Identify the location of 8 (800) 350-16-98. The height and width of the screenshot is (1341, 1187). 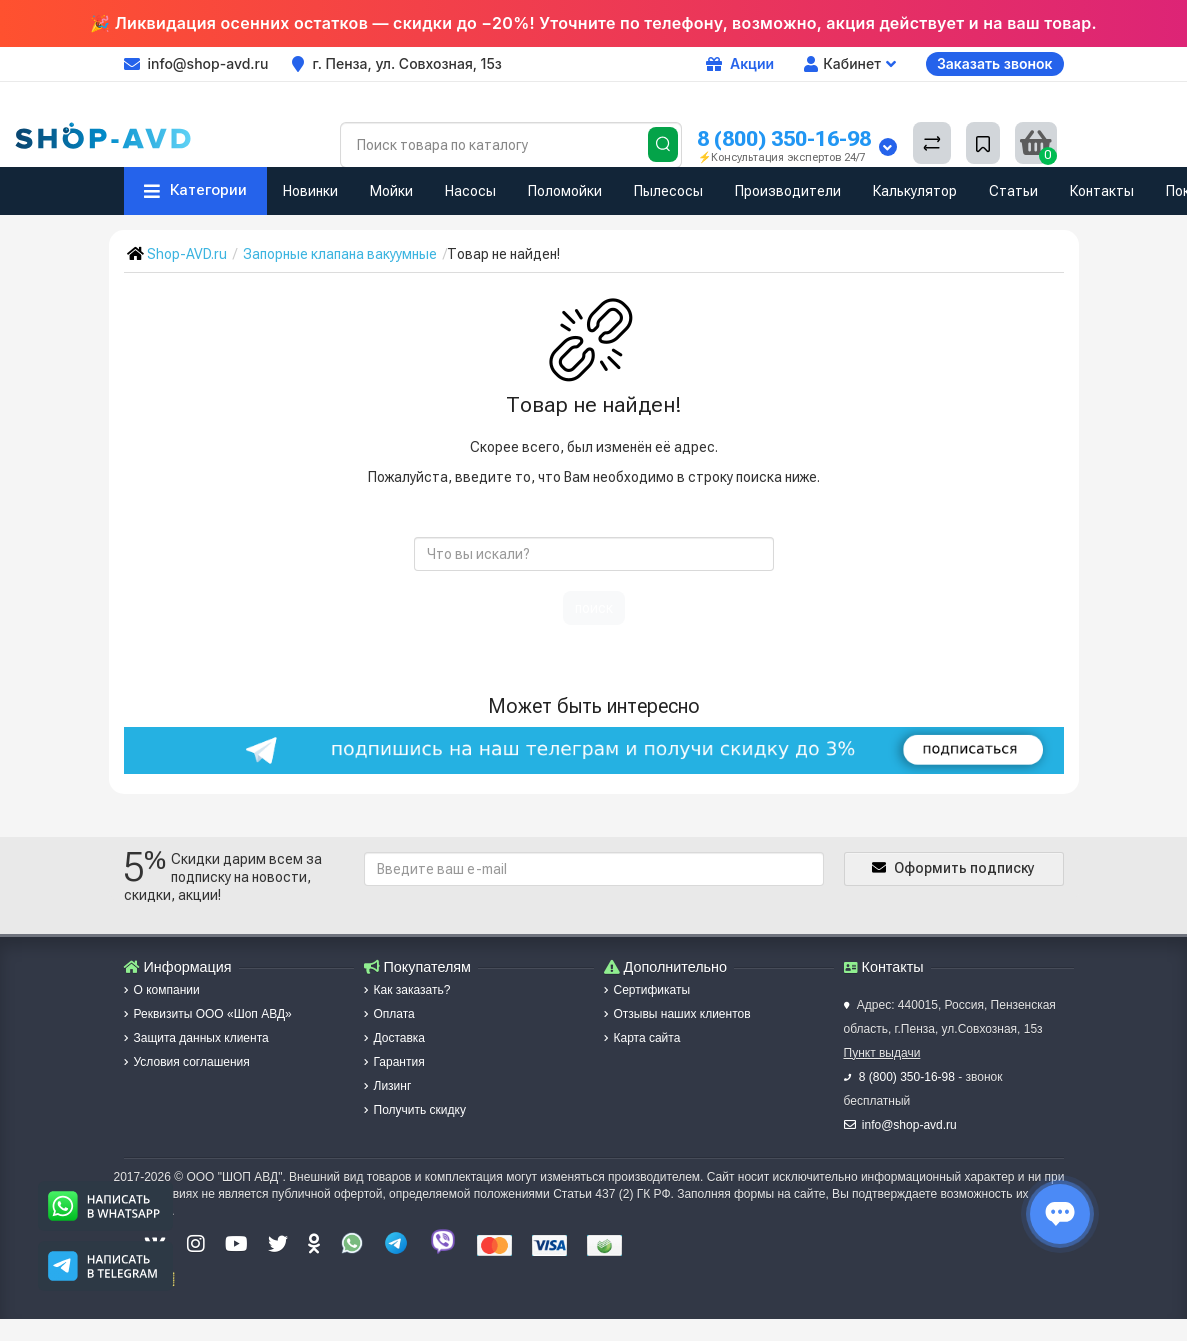
(784, 138).